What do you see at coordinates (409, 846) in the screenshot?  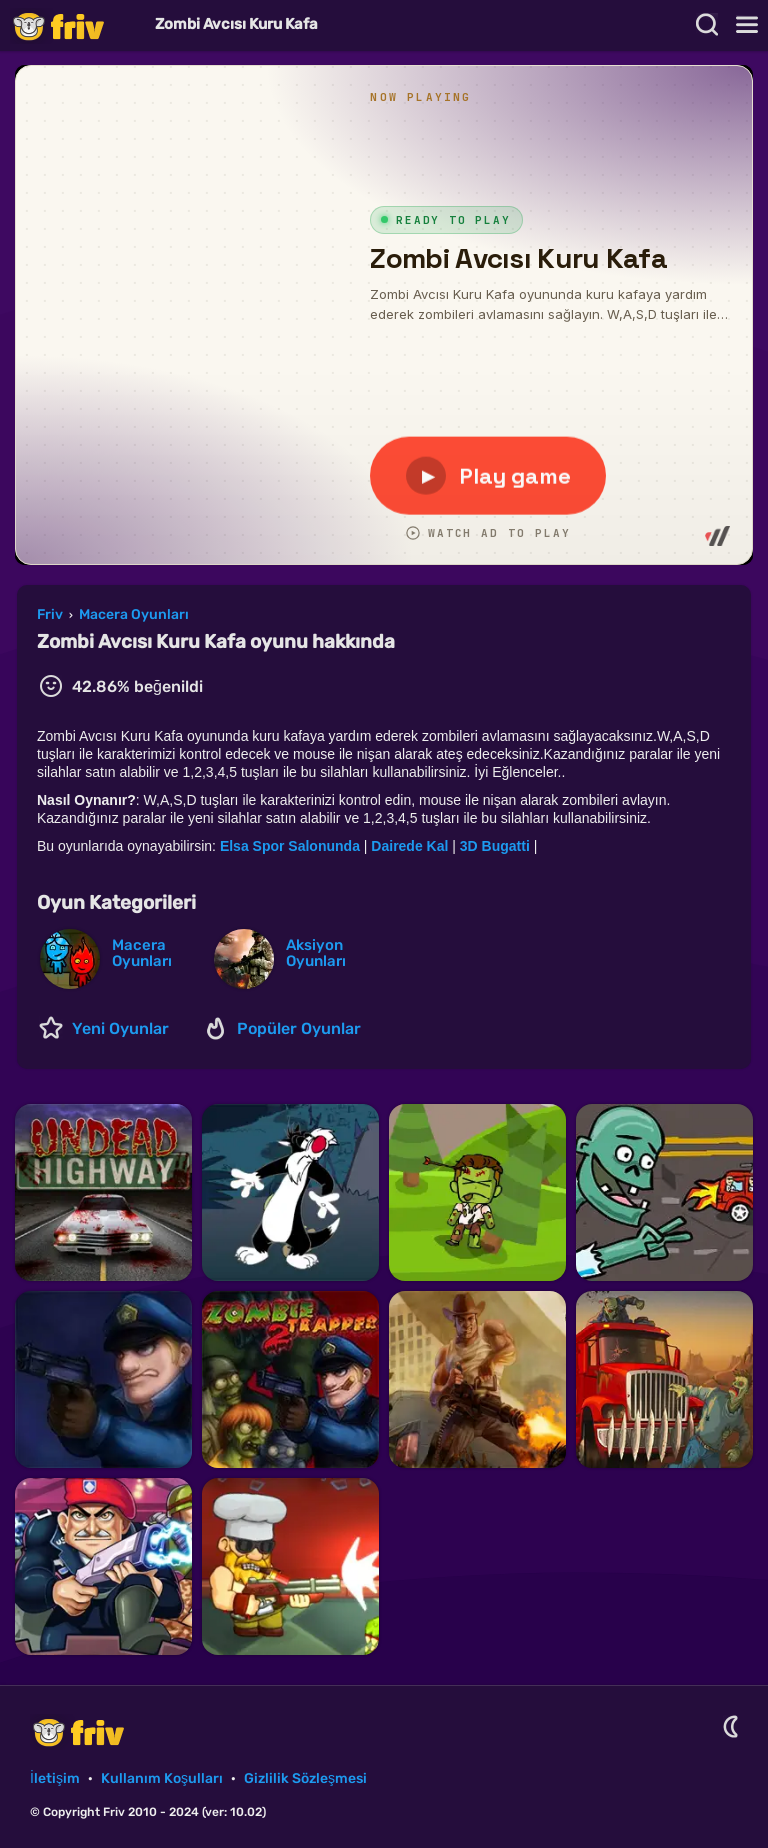 I see `Dairede Kal` at bounding box center [409, 846].